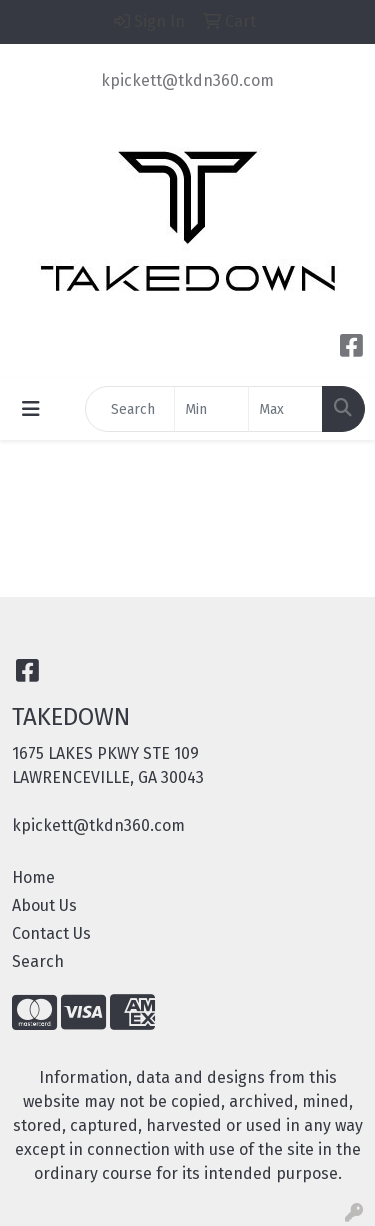 The width and height of the screenshot is (375, 1226). I want to click on Search, so click(38, 961).